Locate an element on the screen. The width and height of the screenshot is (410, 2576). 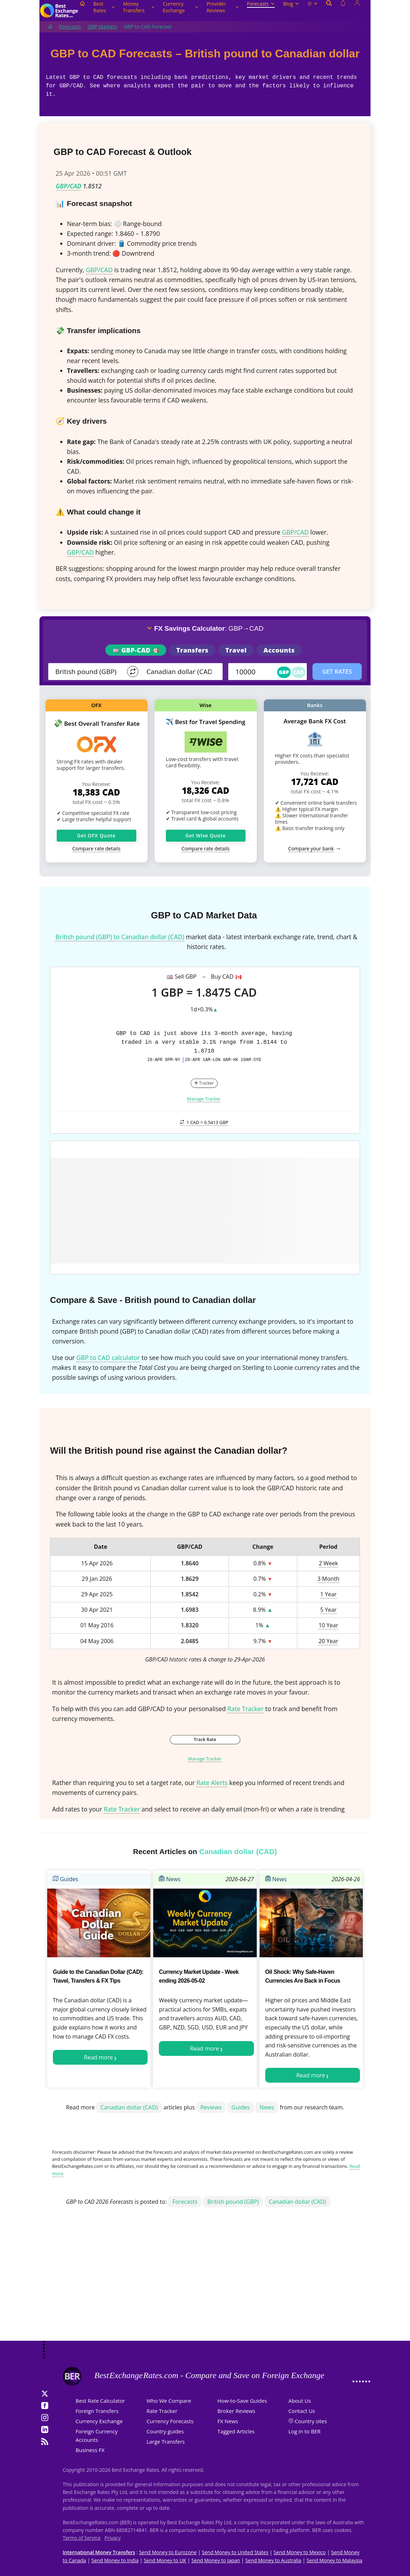
Manage Tracker is located at coordinates (204, 1099).